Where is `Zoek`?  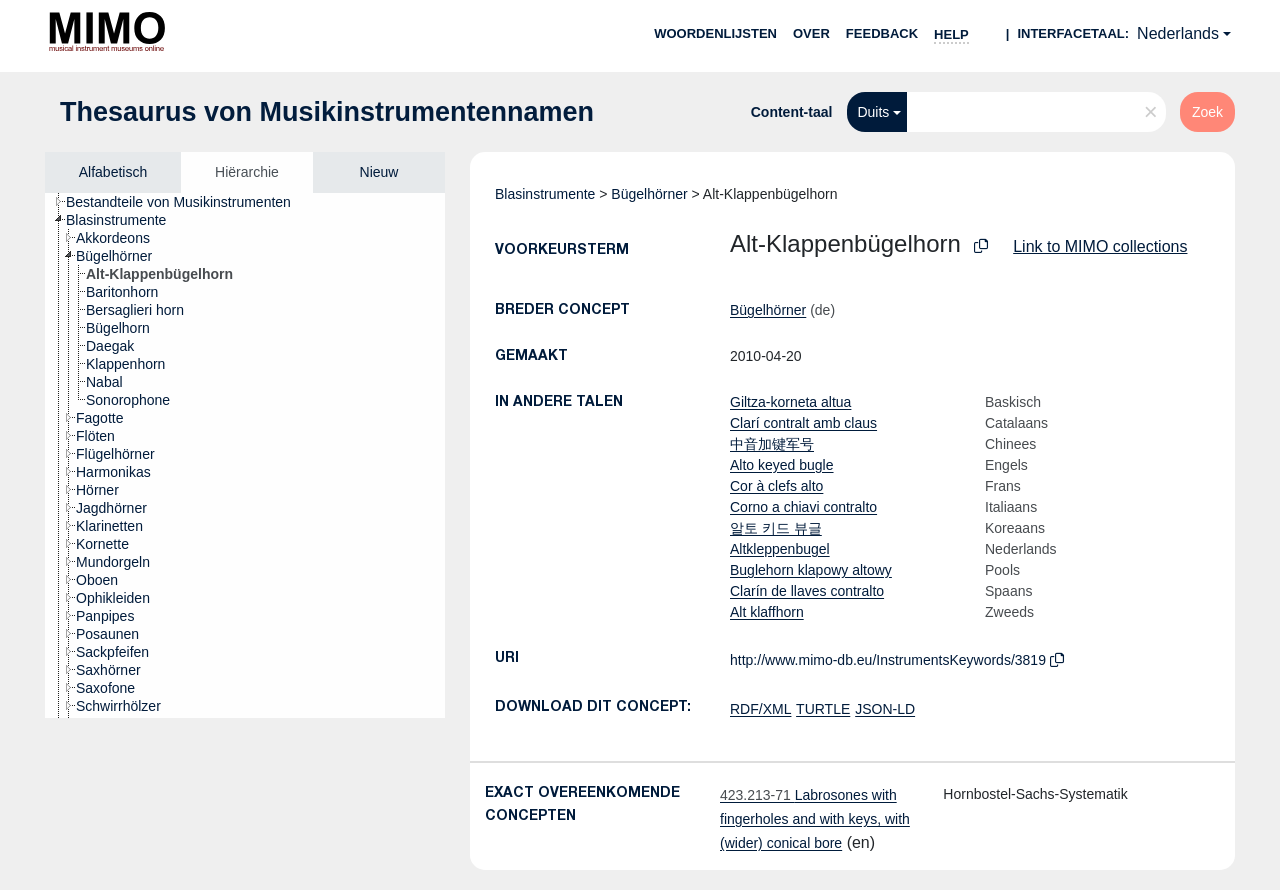
Zoek is located at coordinates (1207, 112).